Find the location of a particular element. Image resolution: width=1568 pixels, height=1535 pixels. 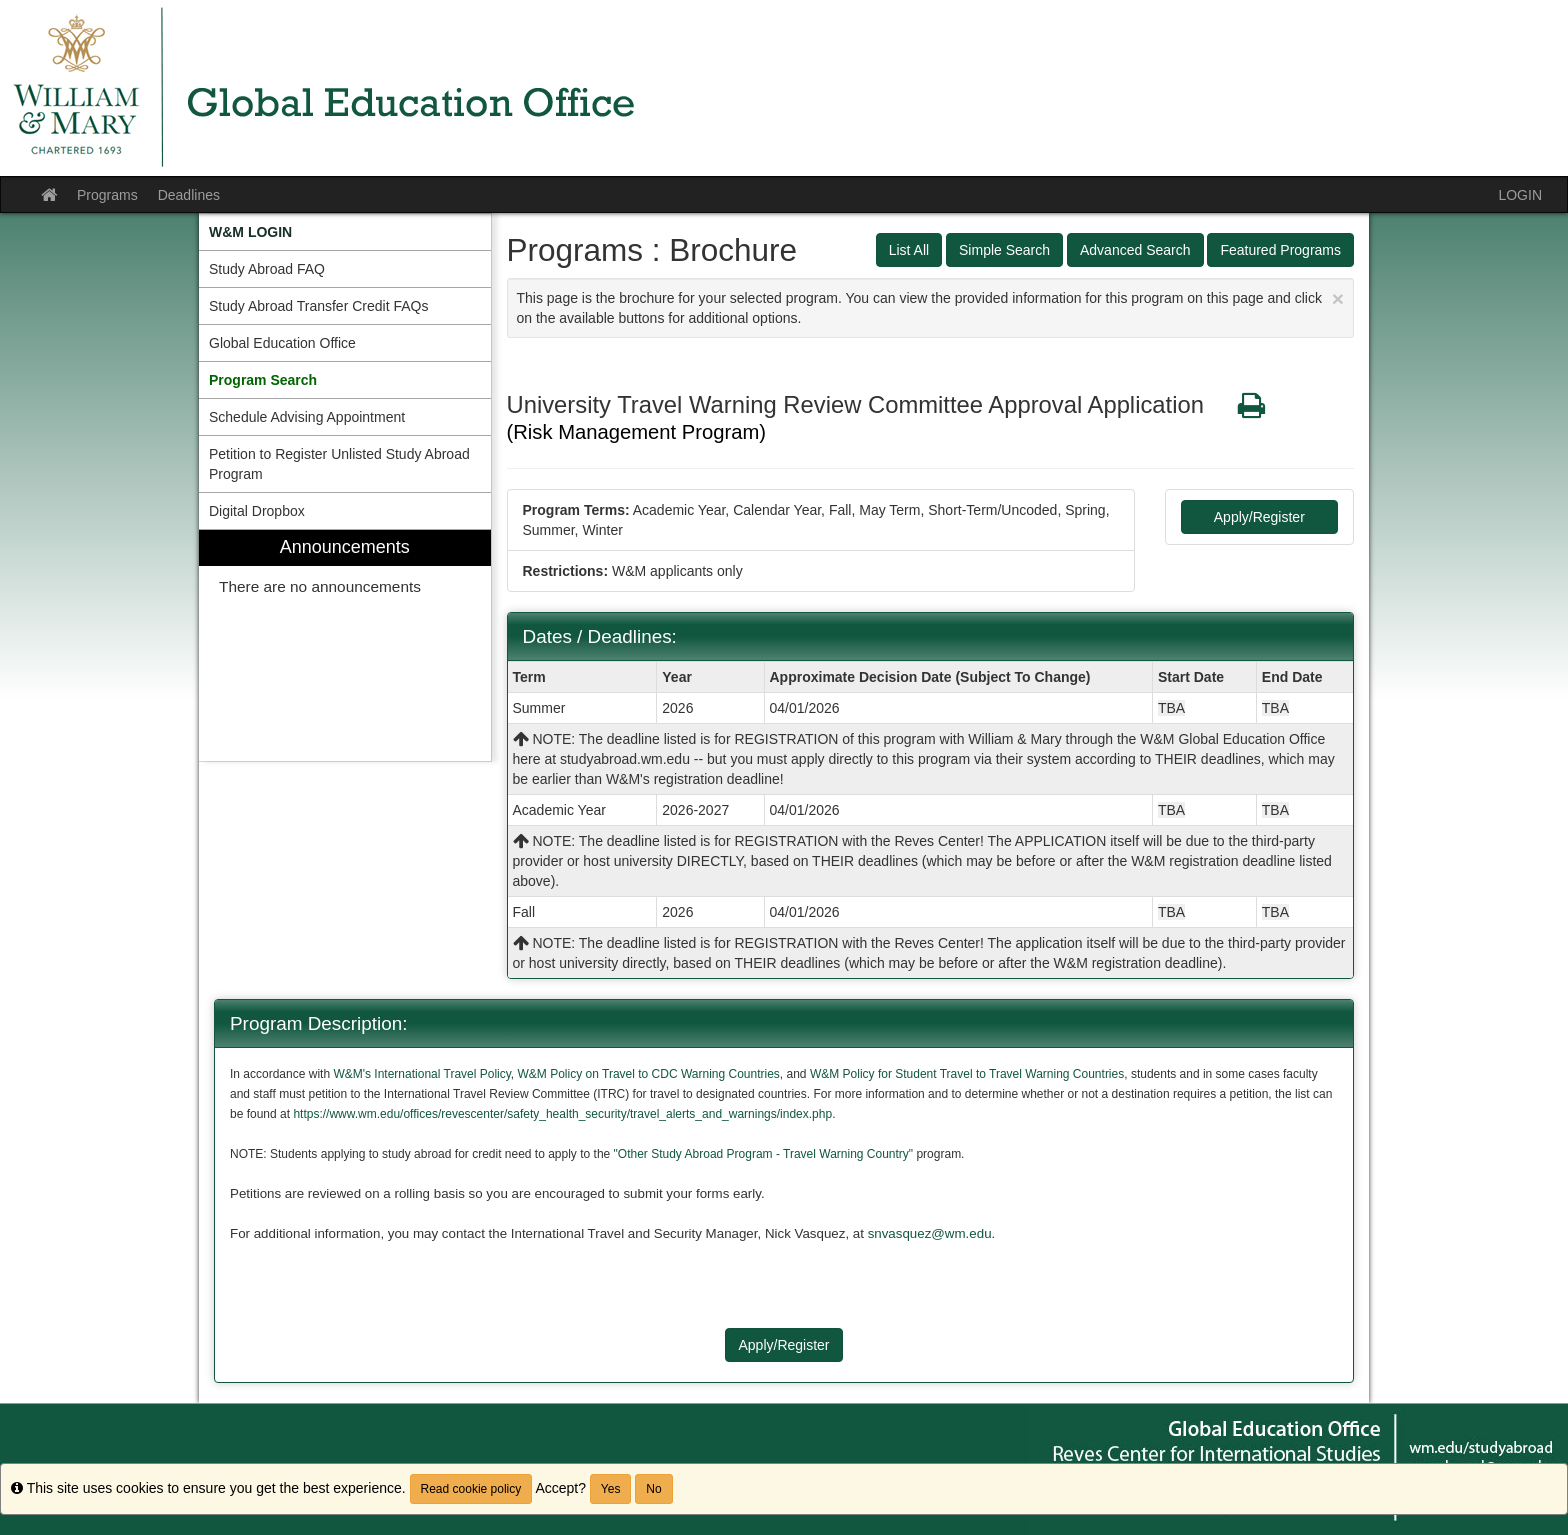

Advanced Search is located at coordinates (1135, 250).